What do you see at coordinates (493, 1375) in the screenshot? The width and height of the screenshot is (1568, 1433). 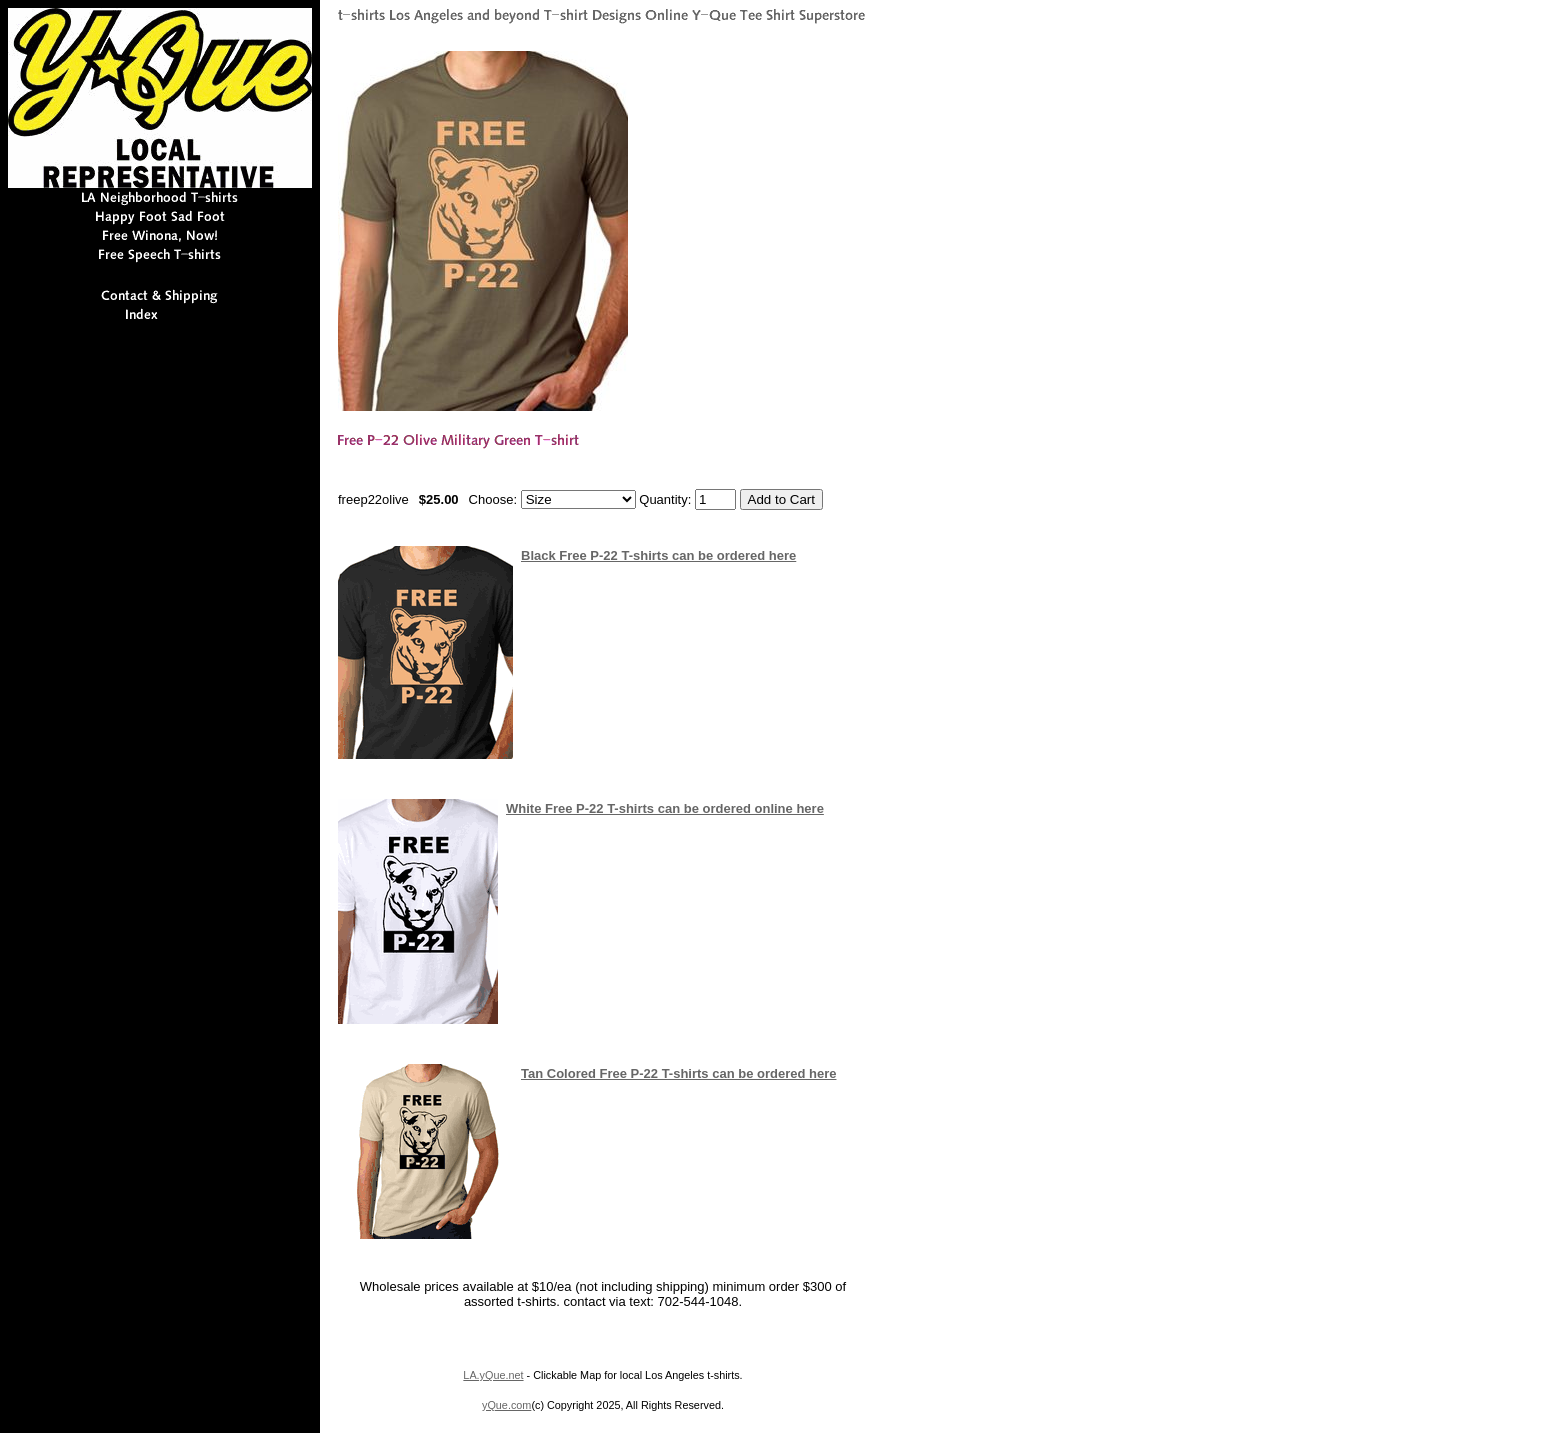 I see `LA.yQue.net` at bounding box center [493, 1375].